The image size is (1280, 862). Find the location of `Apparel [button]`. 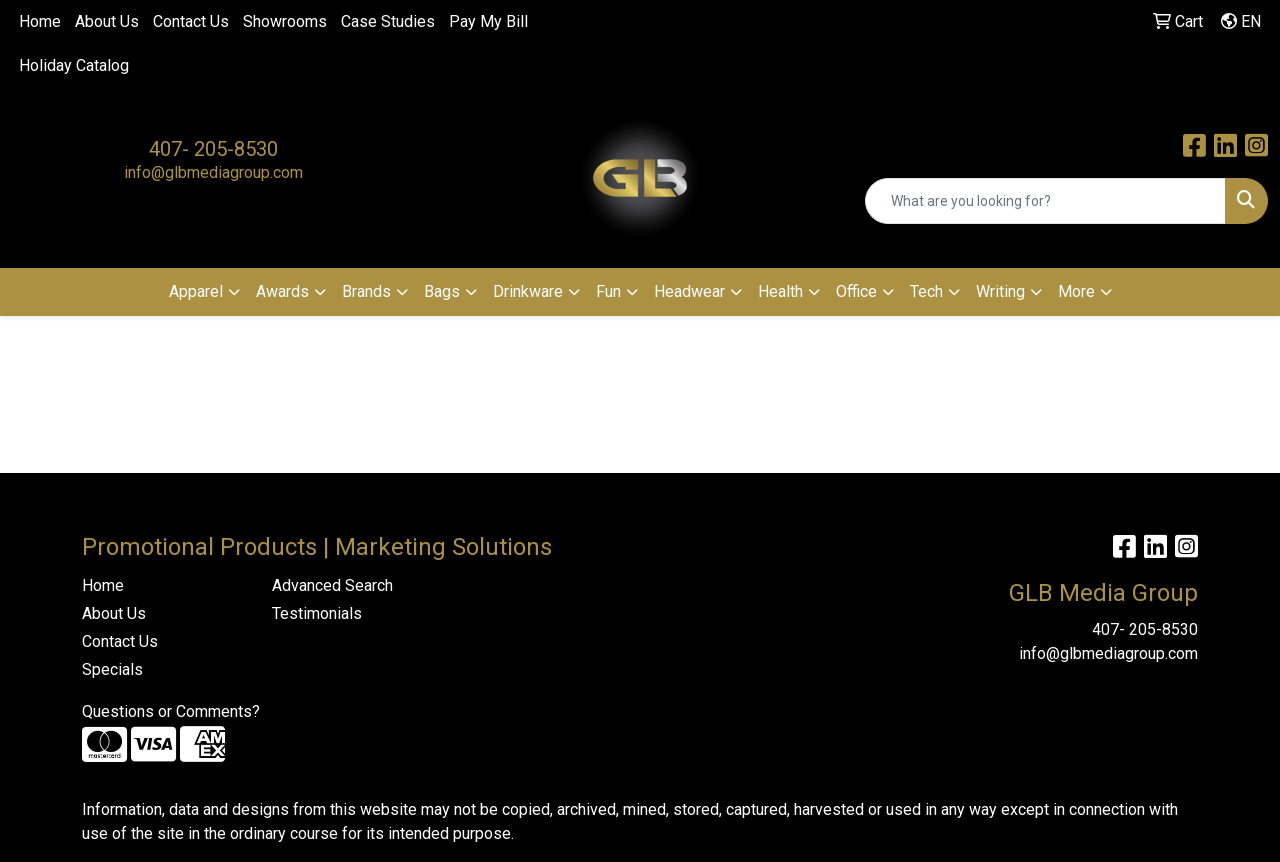

Apparel [button] is located at coordinates (196, 291).